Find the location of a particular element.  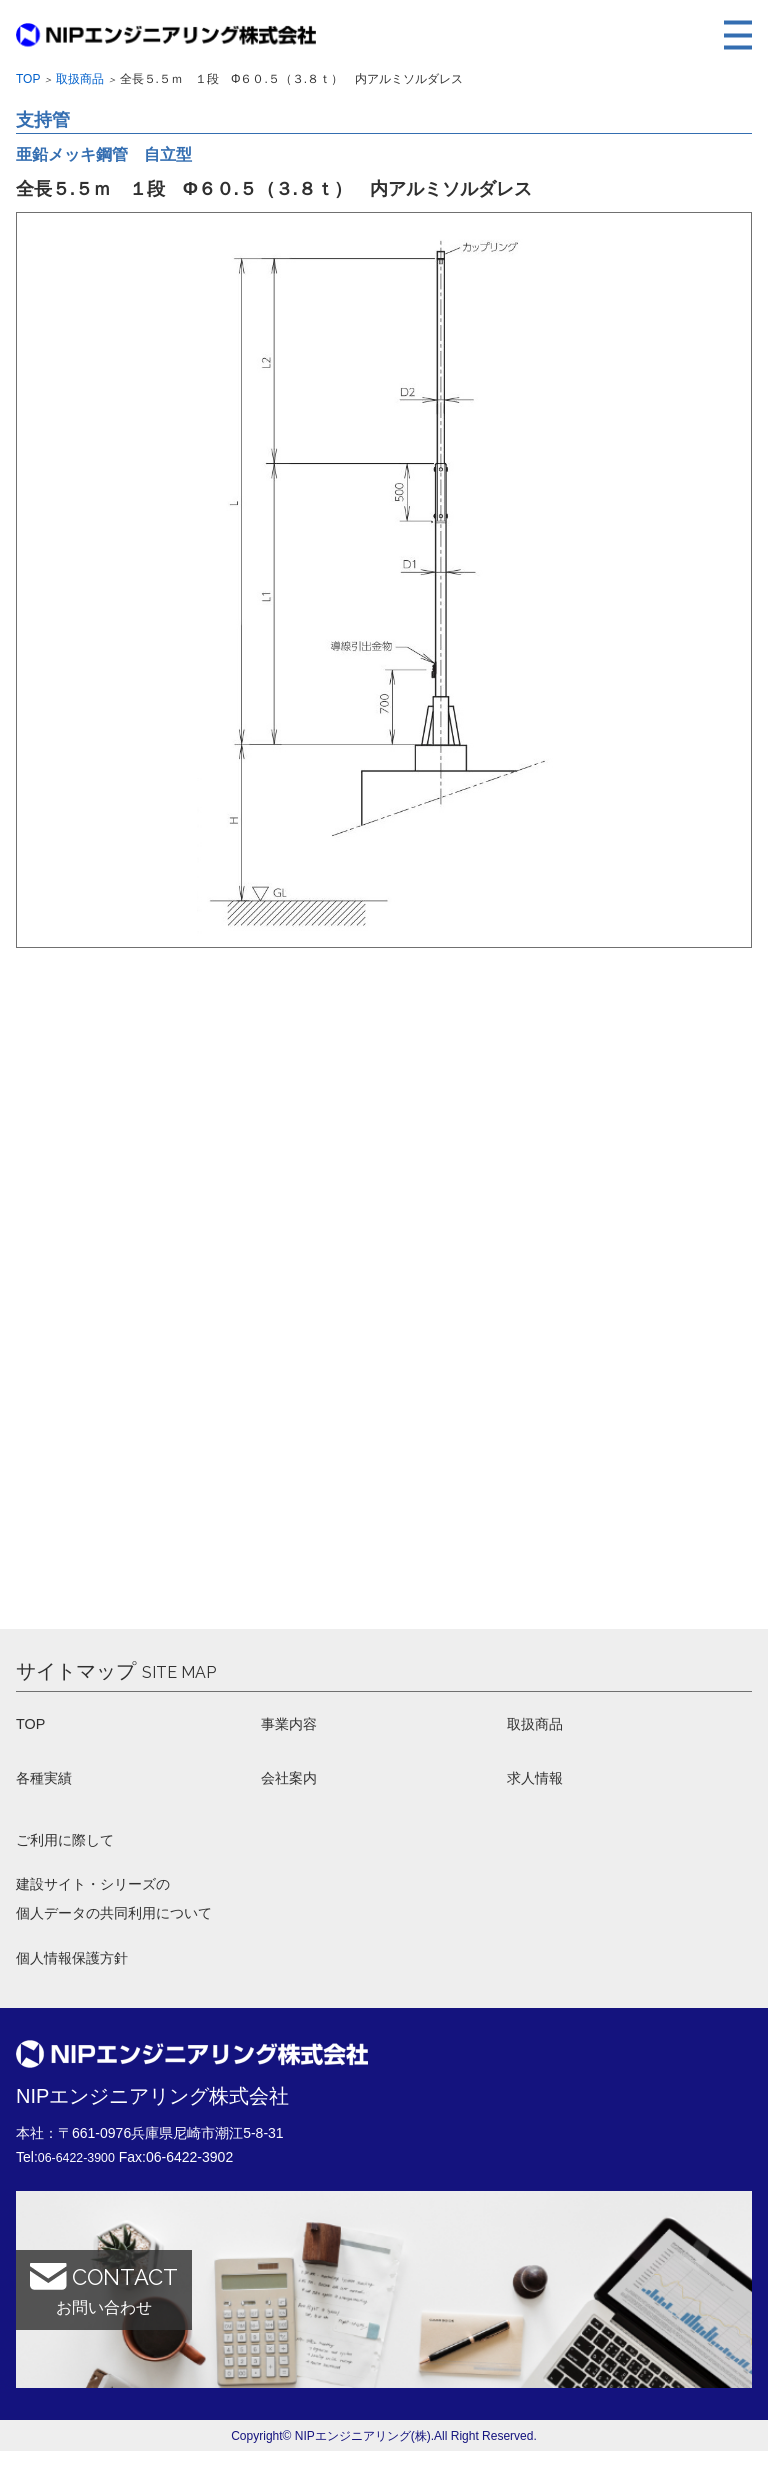

事業内容 is located at coordinates (293, 1725).